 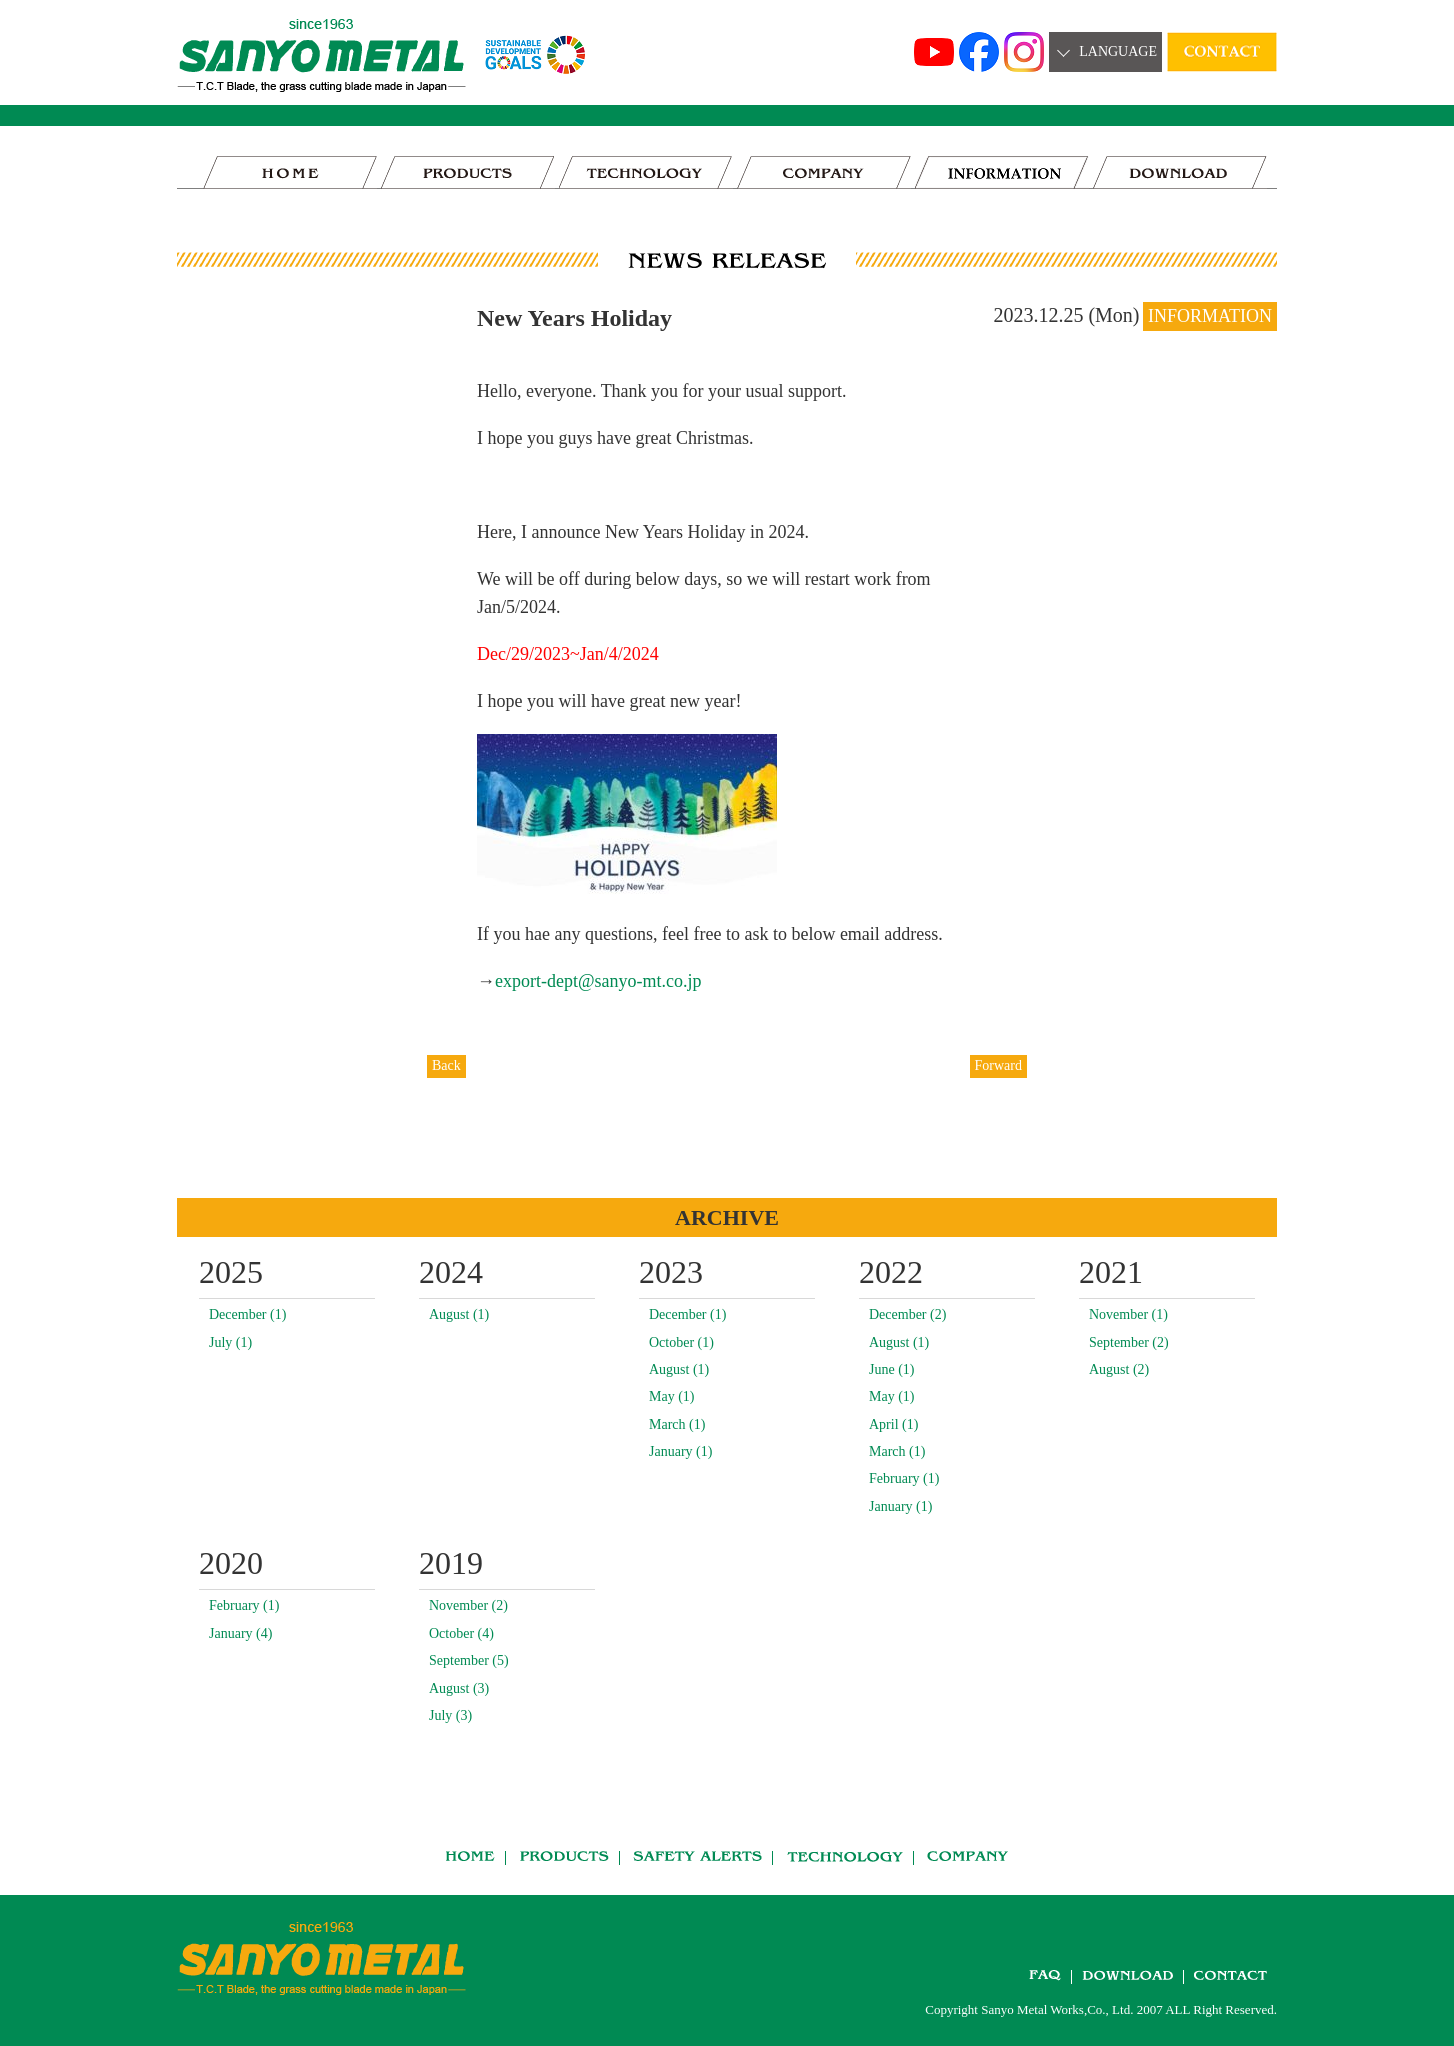 What do you see at coordinates (893, 1424) in the screenshot?
I see `April (1)` at bounding box center [893, 1424].